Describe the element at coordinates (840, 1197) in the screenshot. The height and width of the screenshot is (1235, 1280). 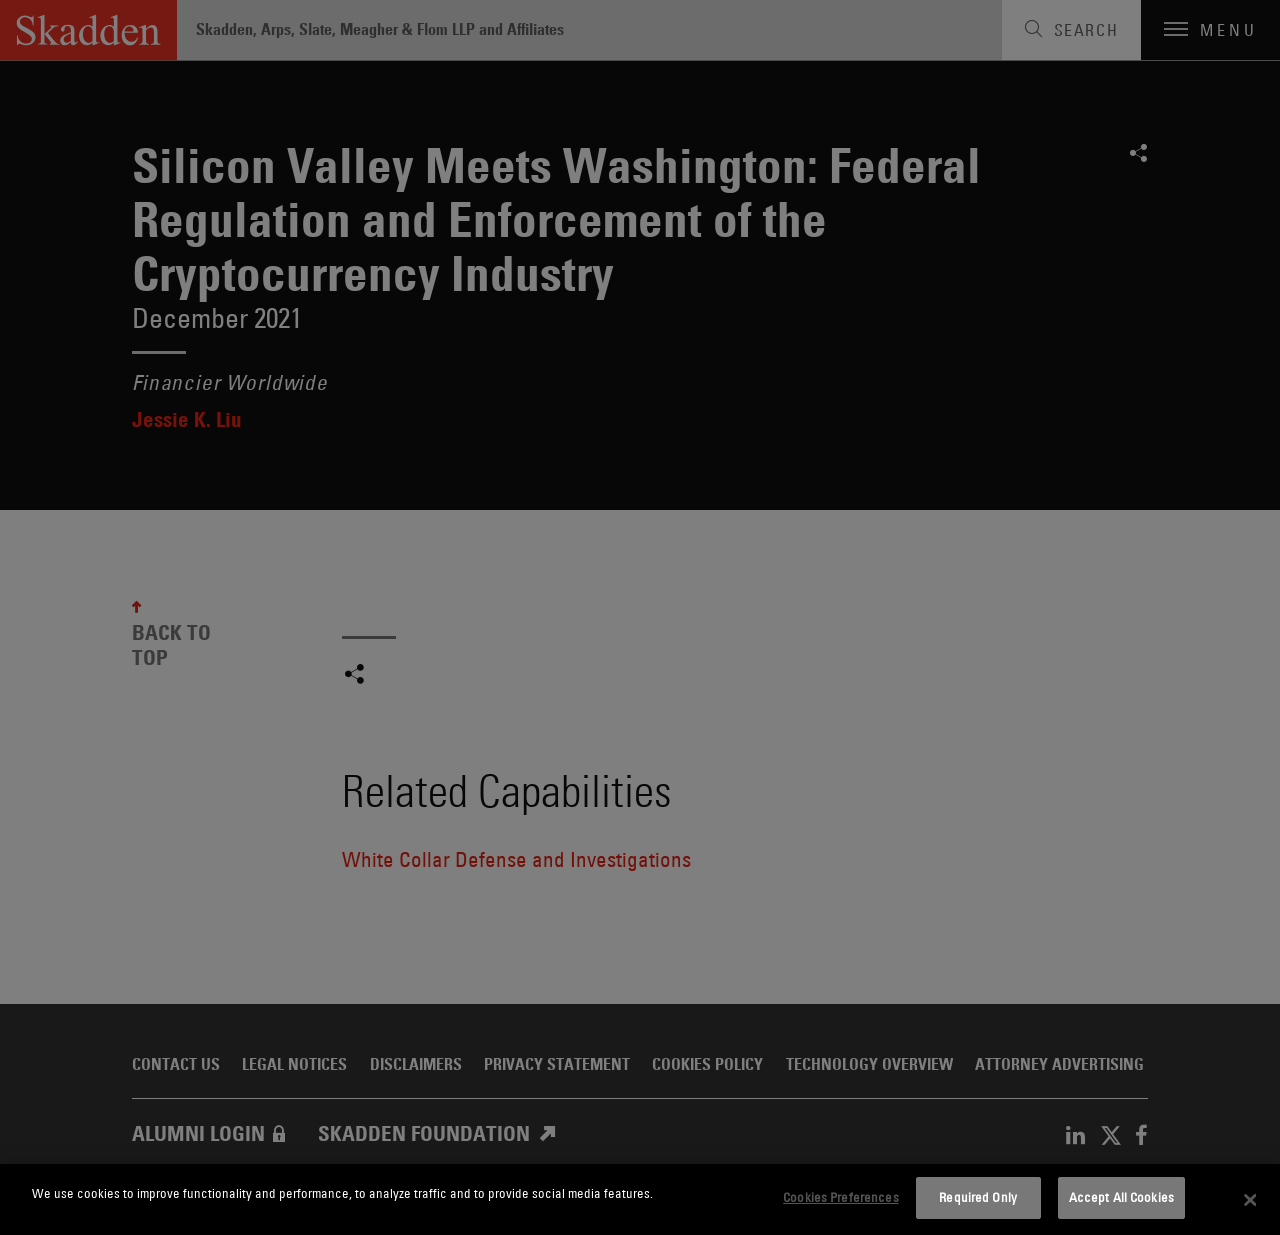
I see `Cookies Preferences` at that location.